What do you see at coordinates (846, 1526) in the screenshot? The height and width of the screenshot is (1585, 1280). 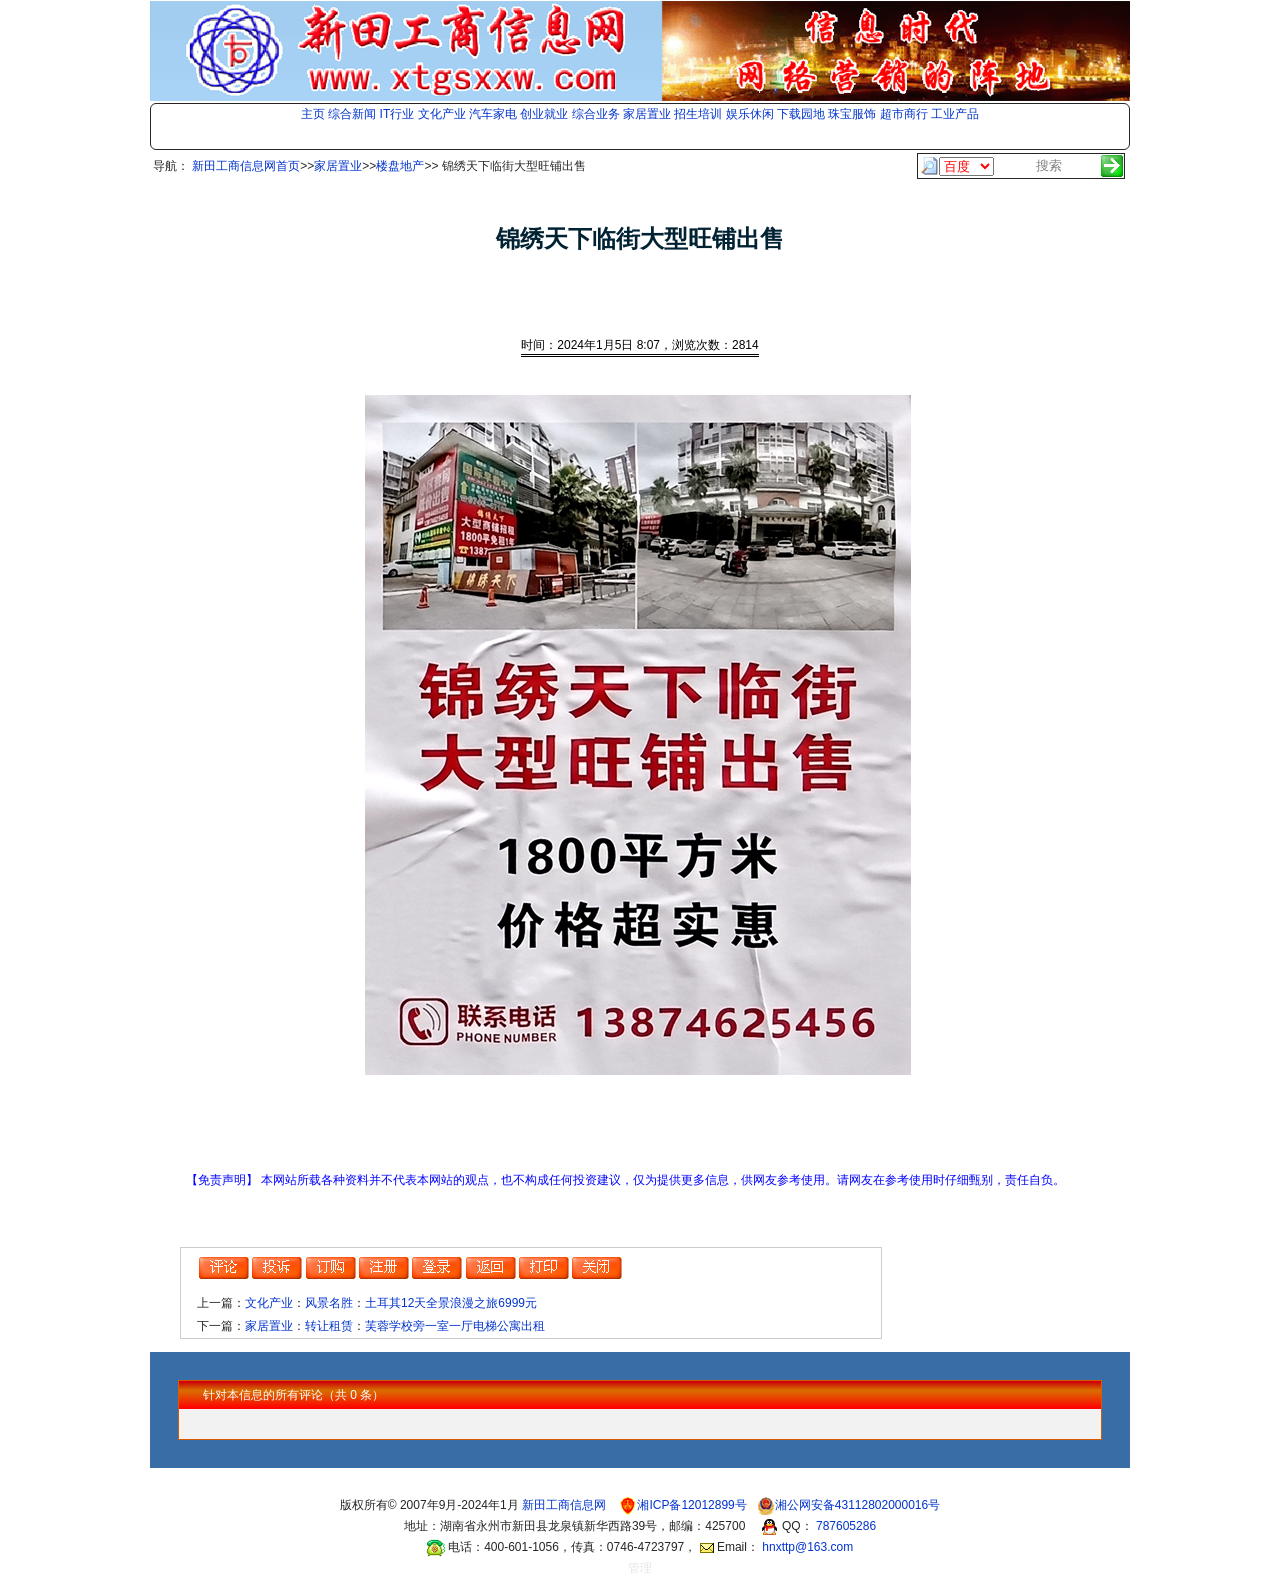 I see `787605286` at bounding box center [846, 1526].